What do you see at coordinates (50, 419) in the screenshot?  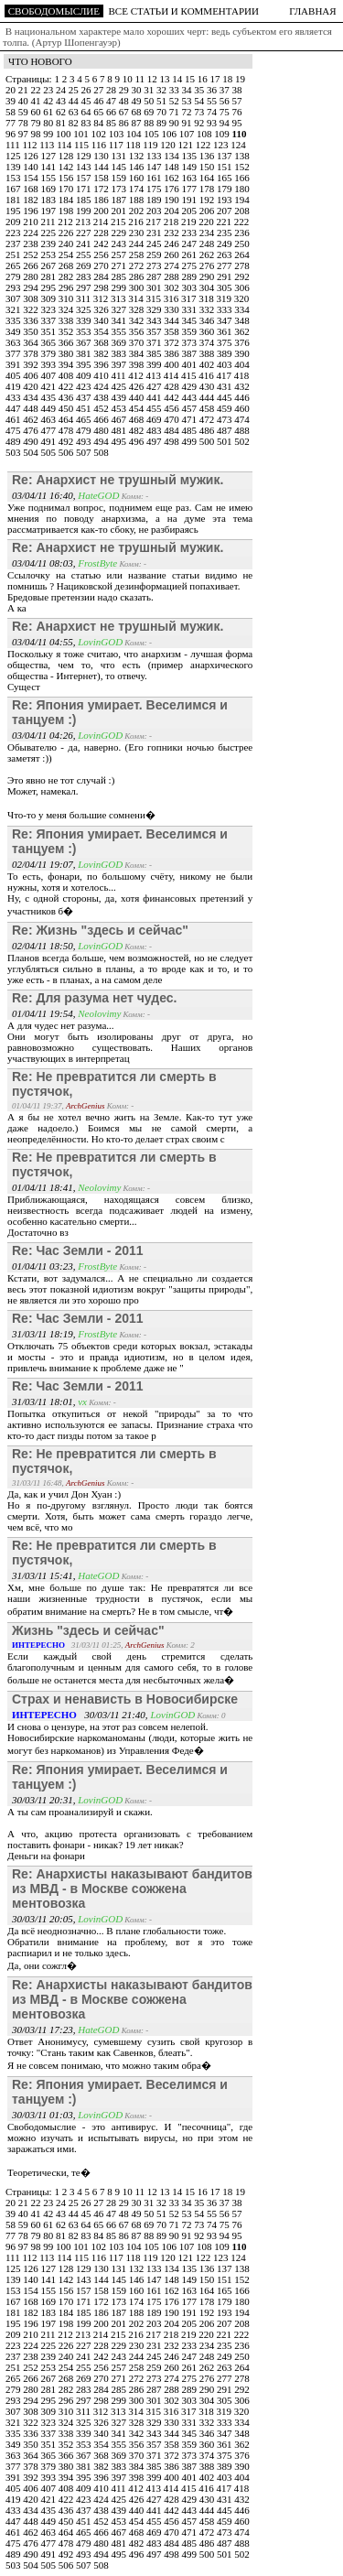 I see `463` at bounding box center [50, 419].